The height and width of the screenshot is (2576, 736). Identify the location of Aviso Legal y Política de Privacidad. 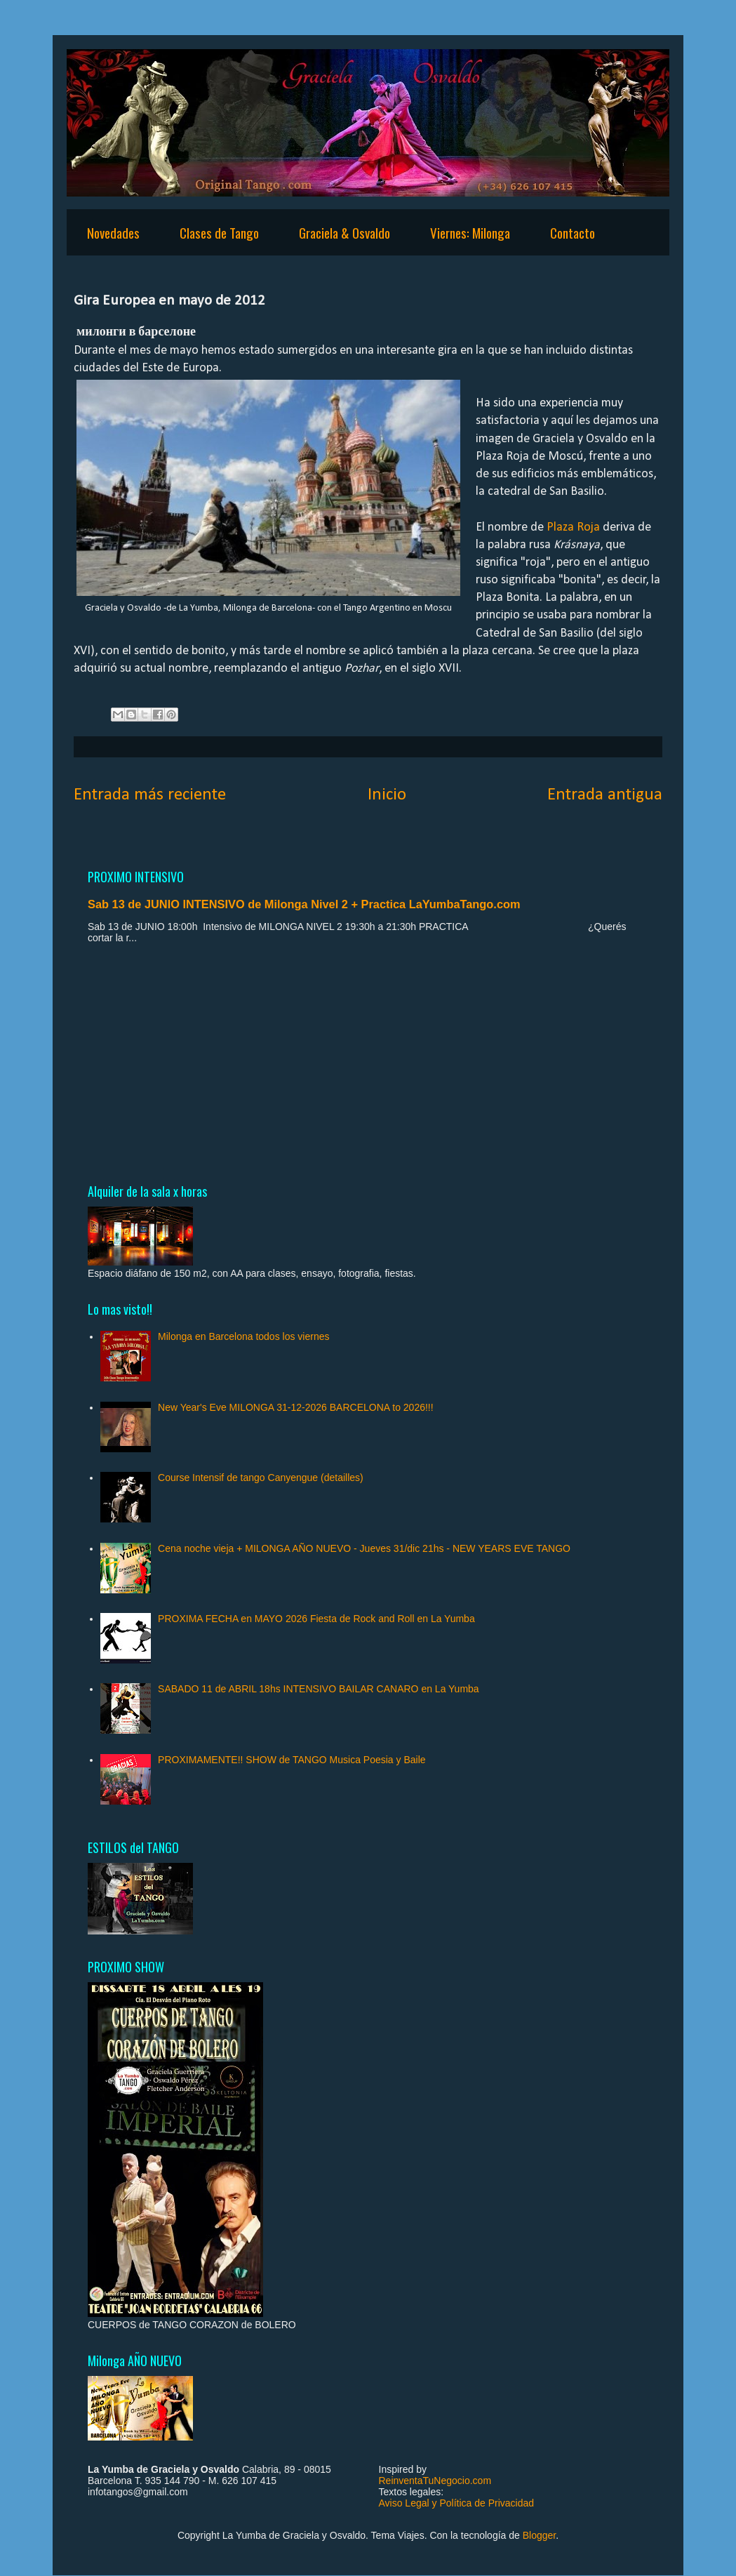
(457, 2503).